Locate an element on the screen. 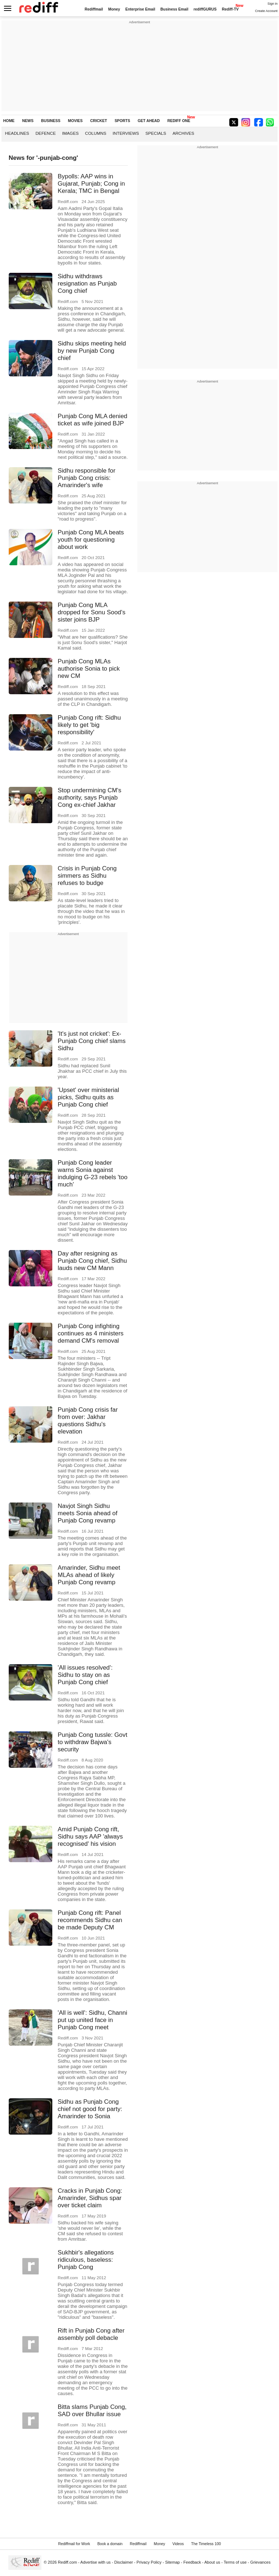 The height and width of the screenshot is (2576, 279). Sidhu withdraws resignation as Punjab Cong chief is located at coordinates (87, 283).